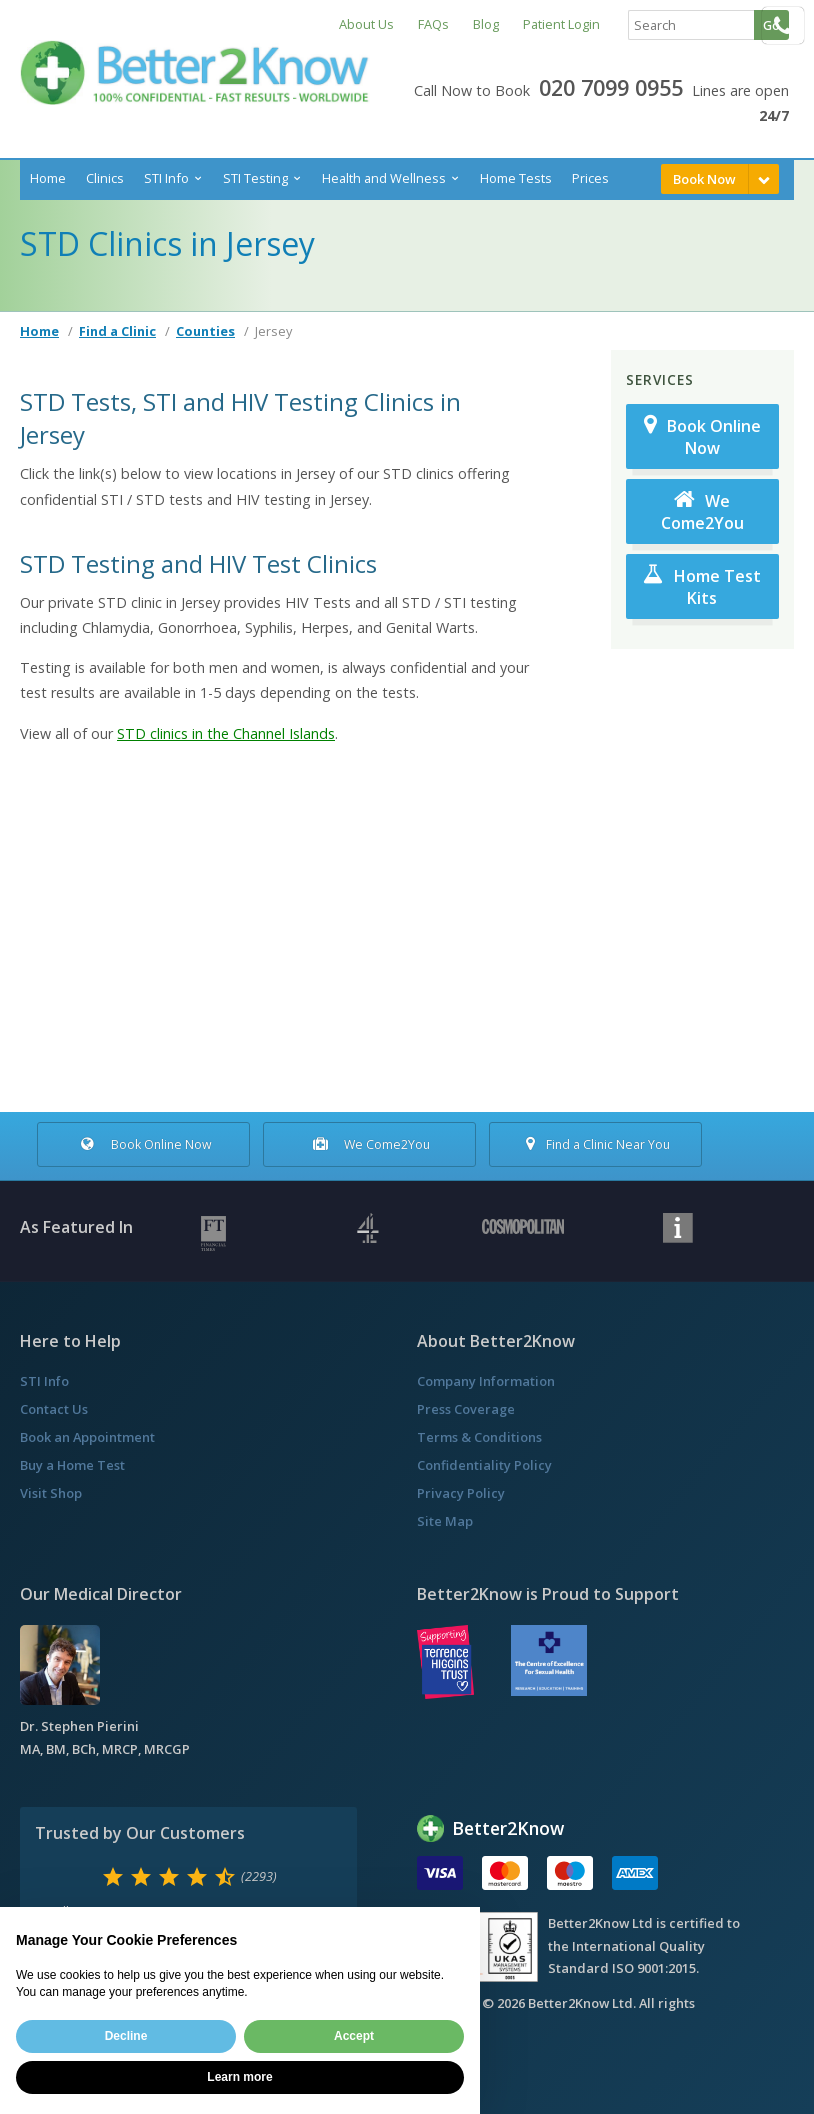 The height and width of the screenshot is (2114, 814). Describe the element at coordinates (117, 331) in the screenshot. I see `Find a Clinic` at that location.